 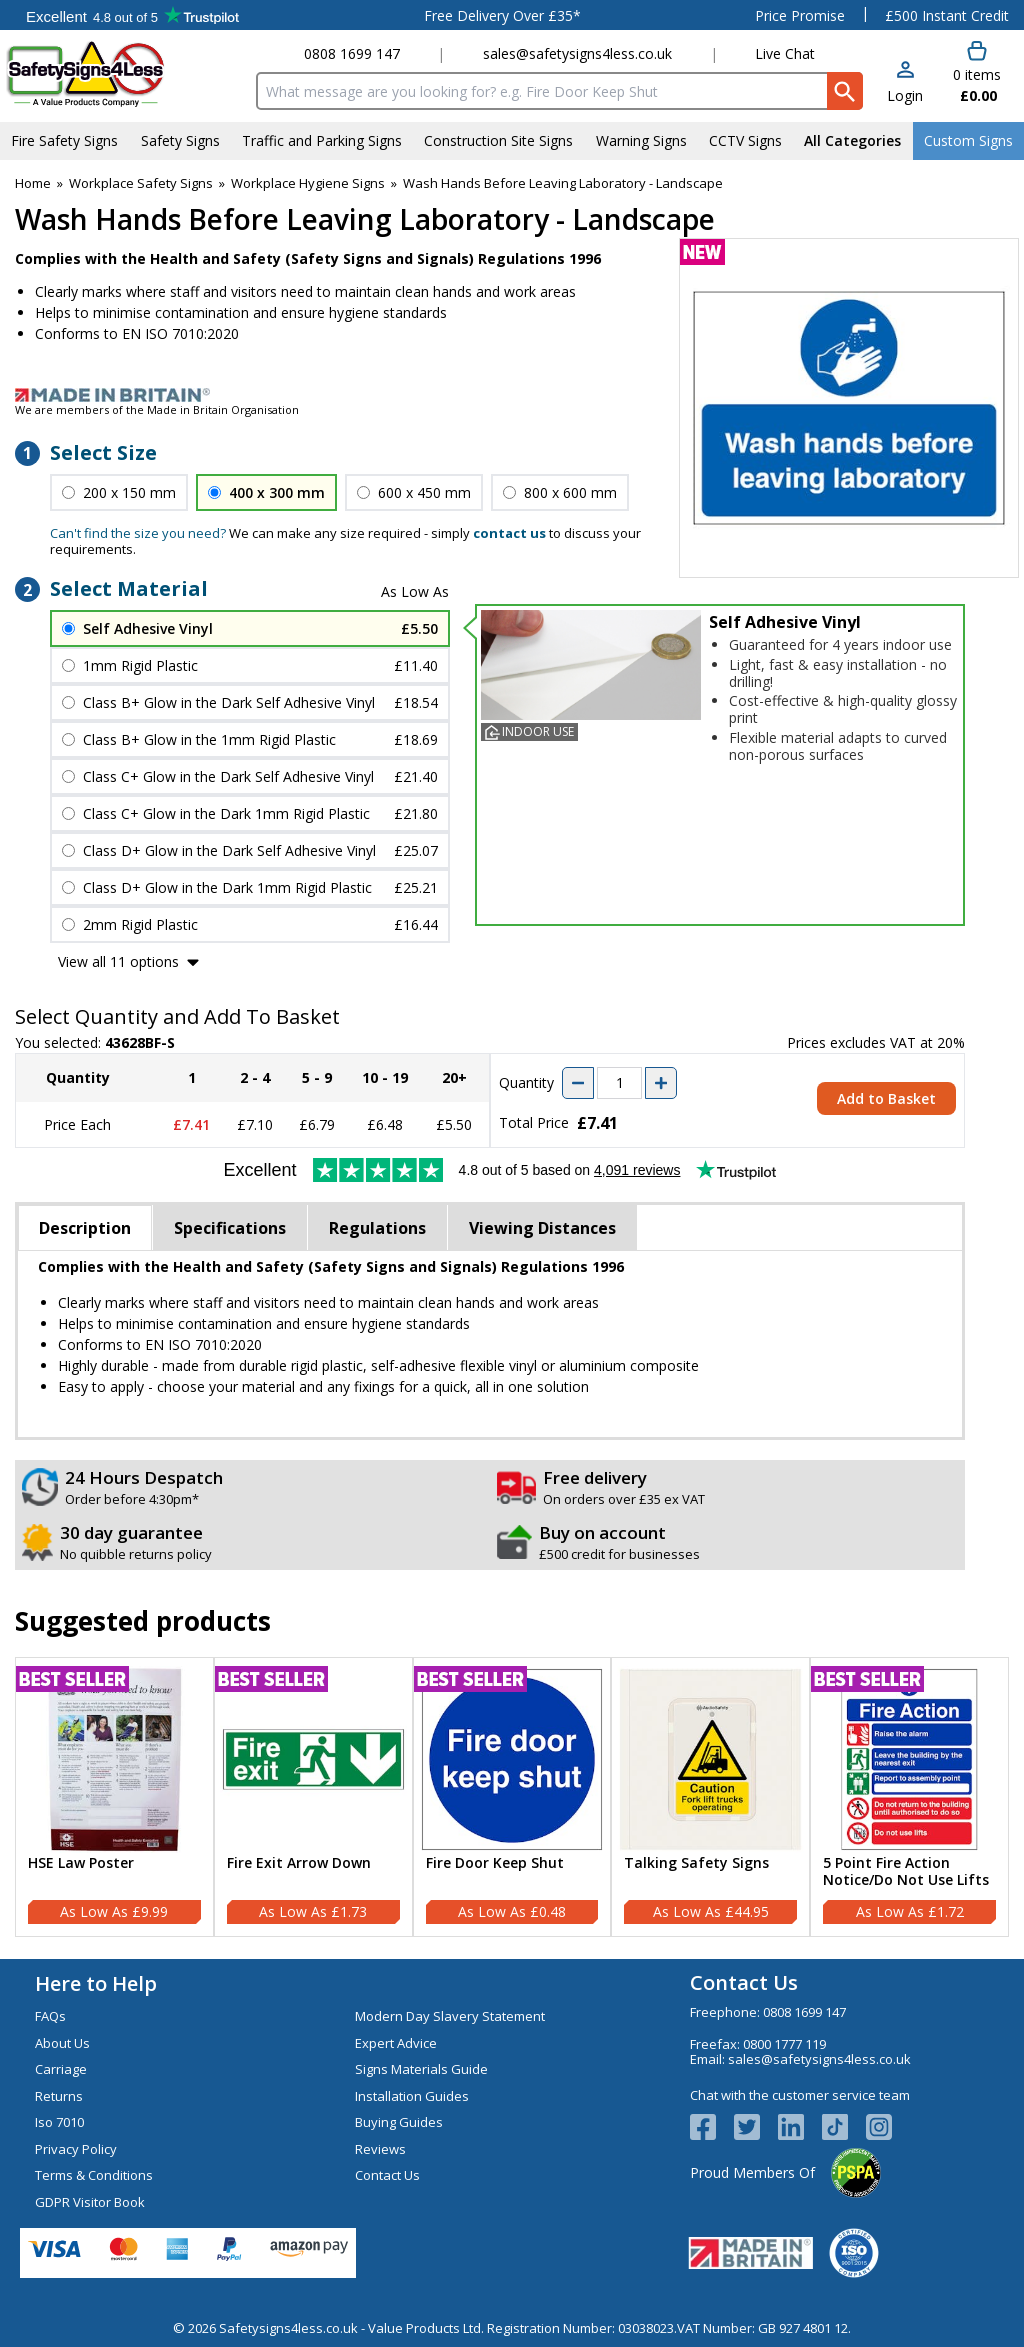 What do you see at coordinates (62, 2043) in the screenshot?
I see `About Us [Visit About Us]` at bounding box center [62, 2043].